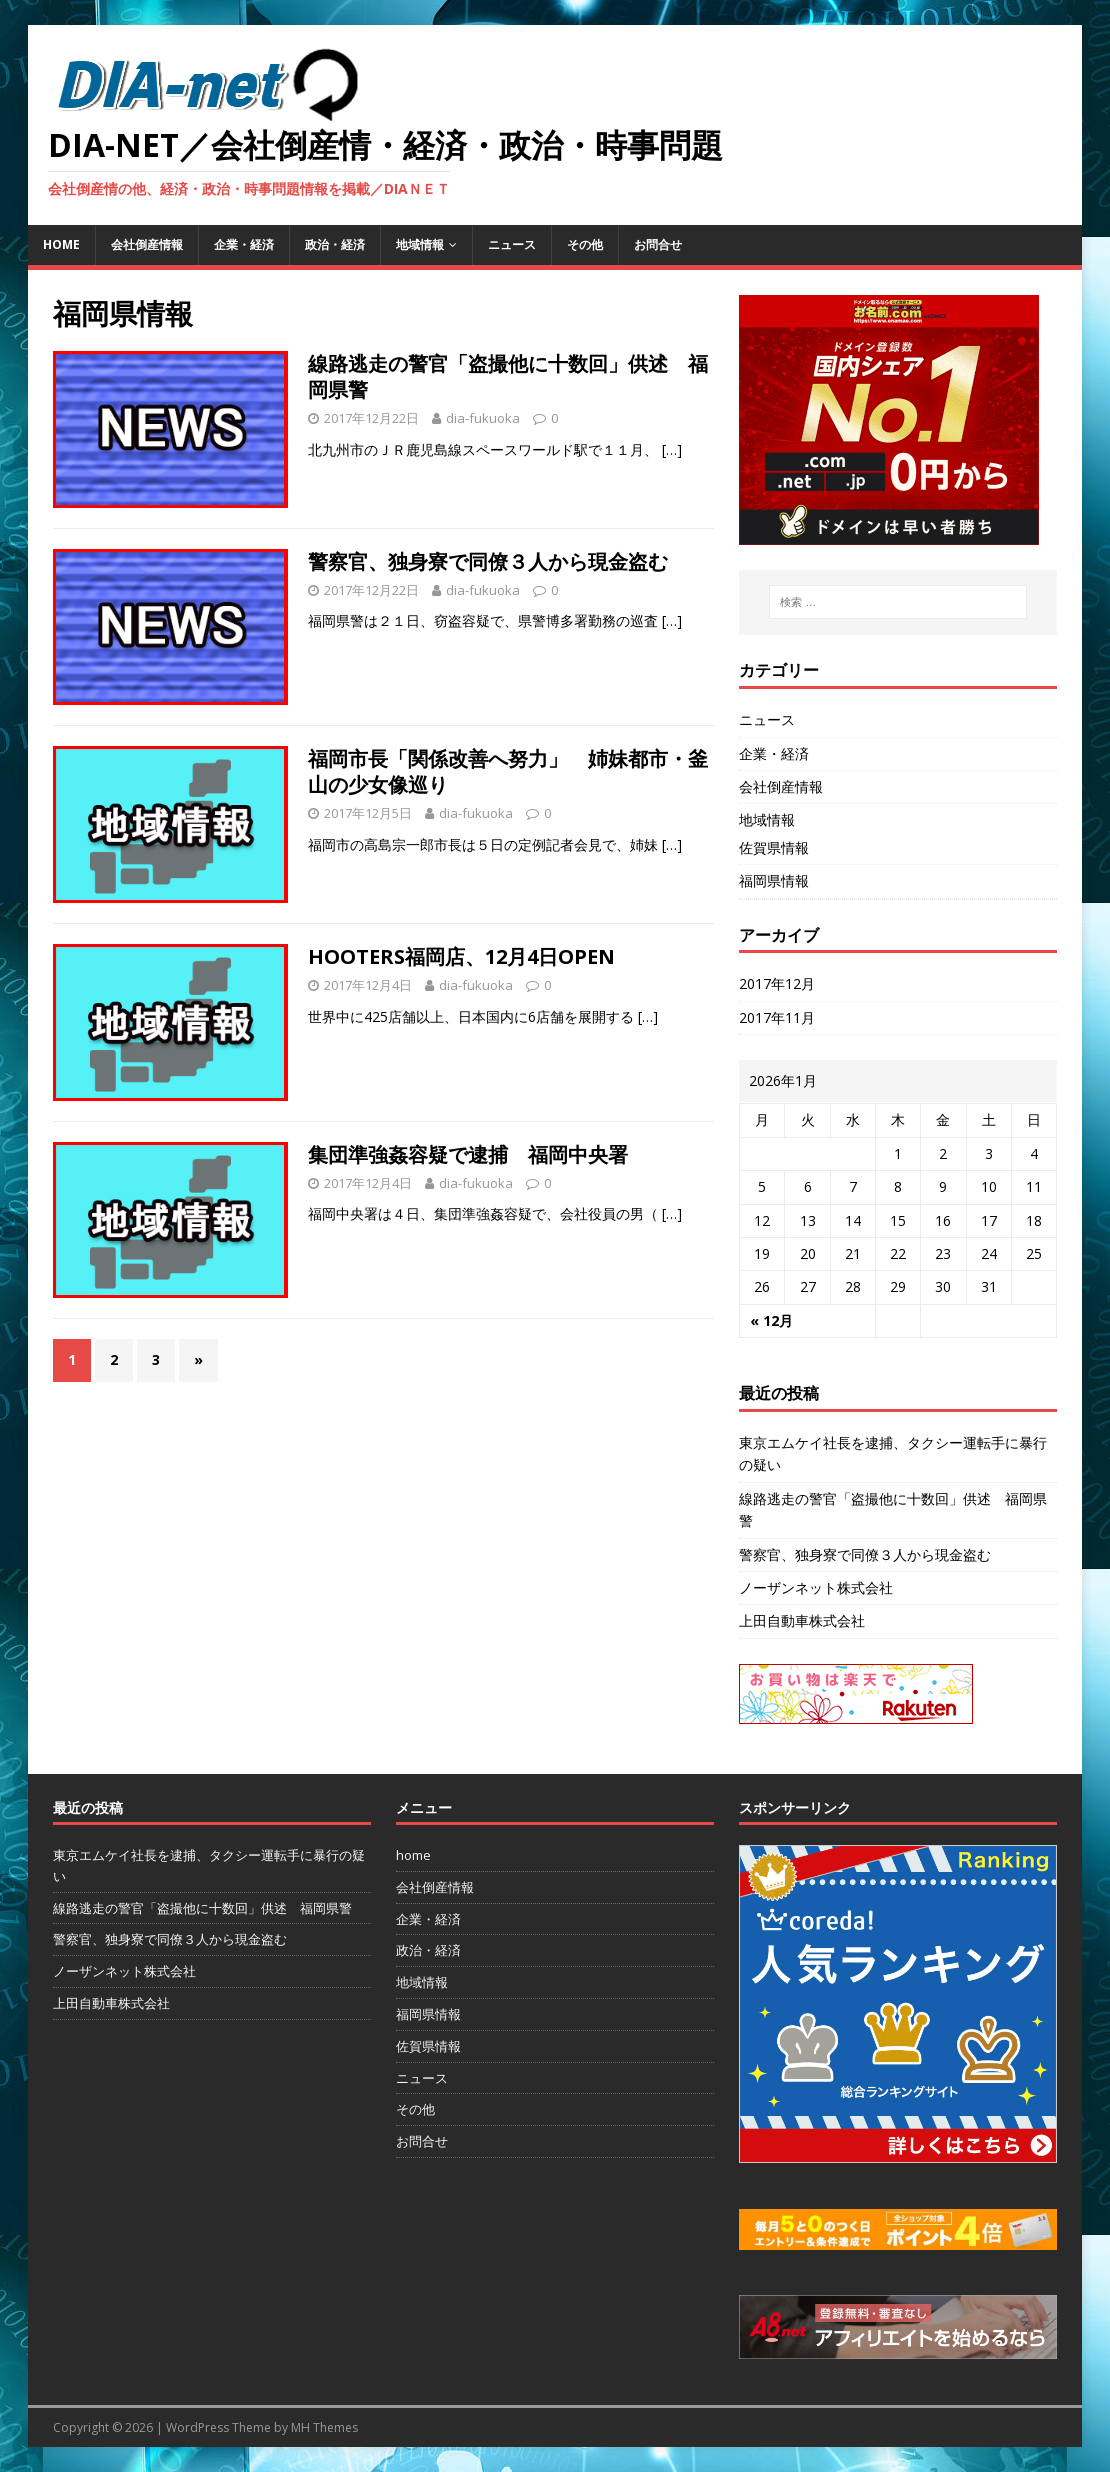 The width and height of the screenshot is (1110, 2472). What do you see at coordinates (244, 244) in the screenshot?
I see `企業・経済` at bounding box center [244, 244].